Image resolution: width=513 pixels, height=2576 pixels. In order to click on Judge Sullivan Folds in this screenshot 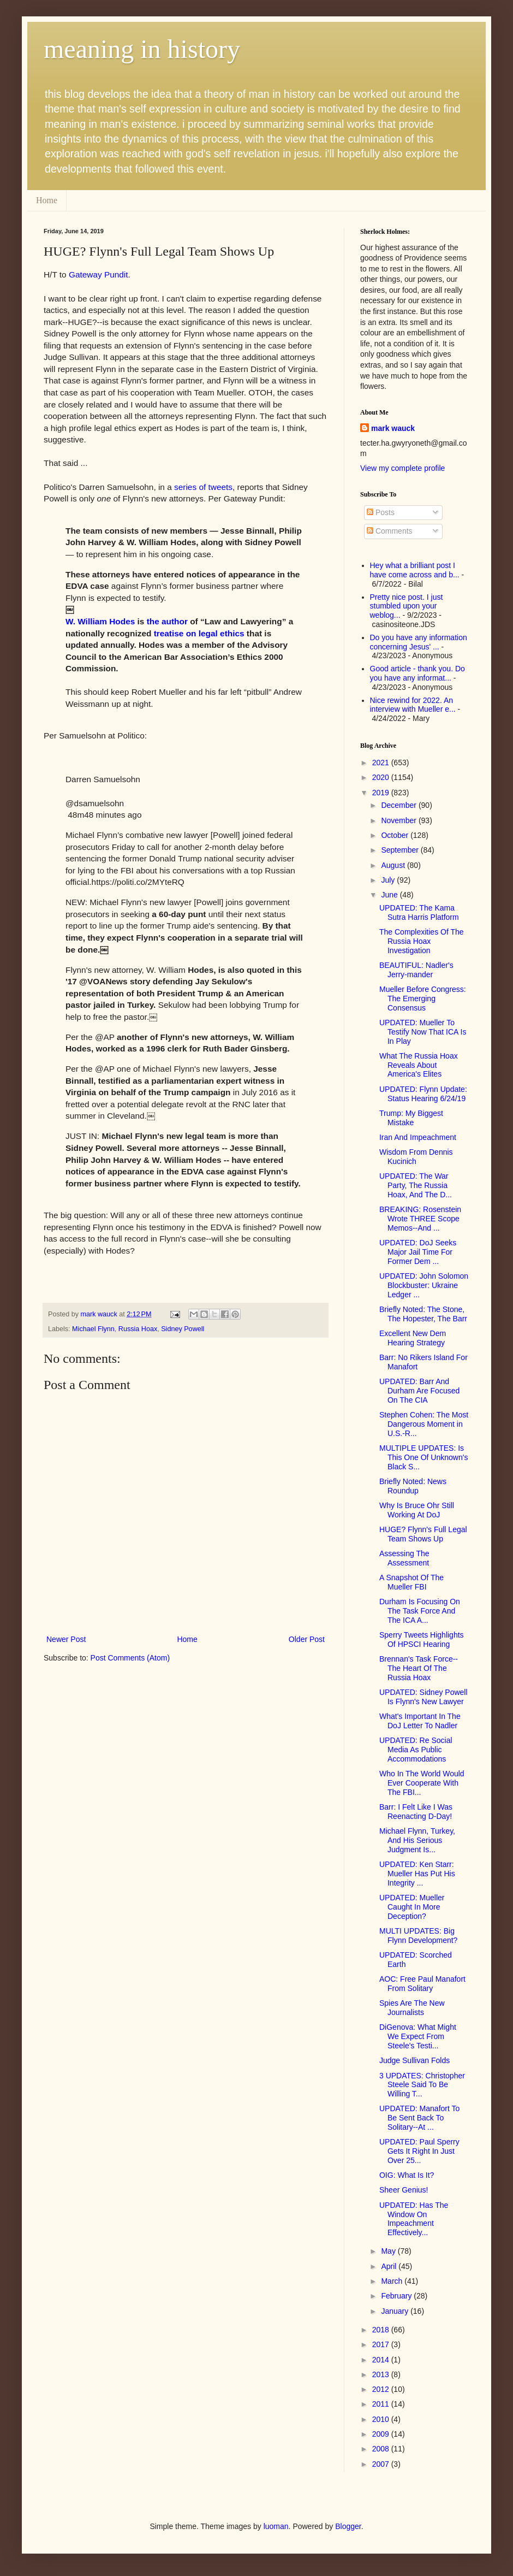, I will do `click(414, 2060)`.